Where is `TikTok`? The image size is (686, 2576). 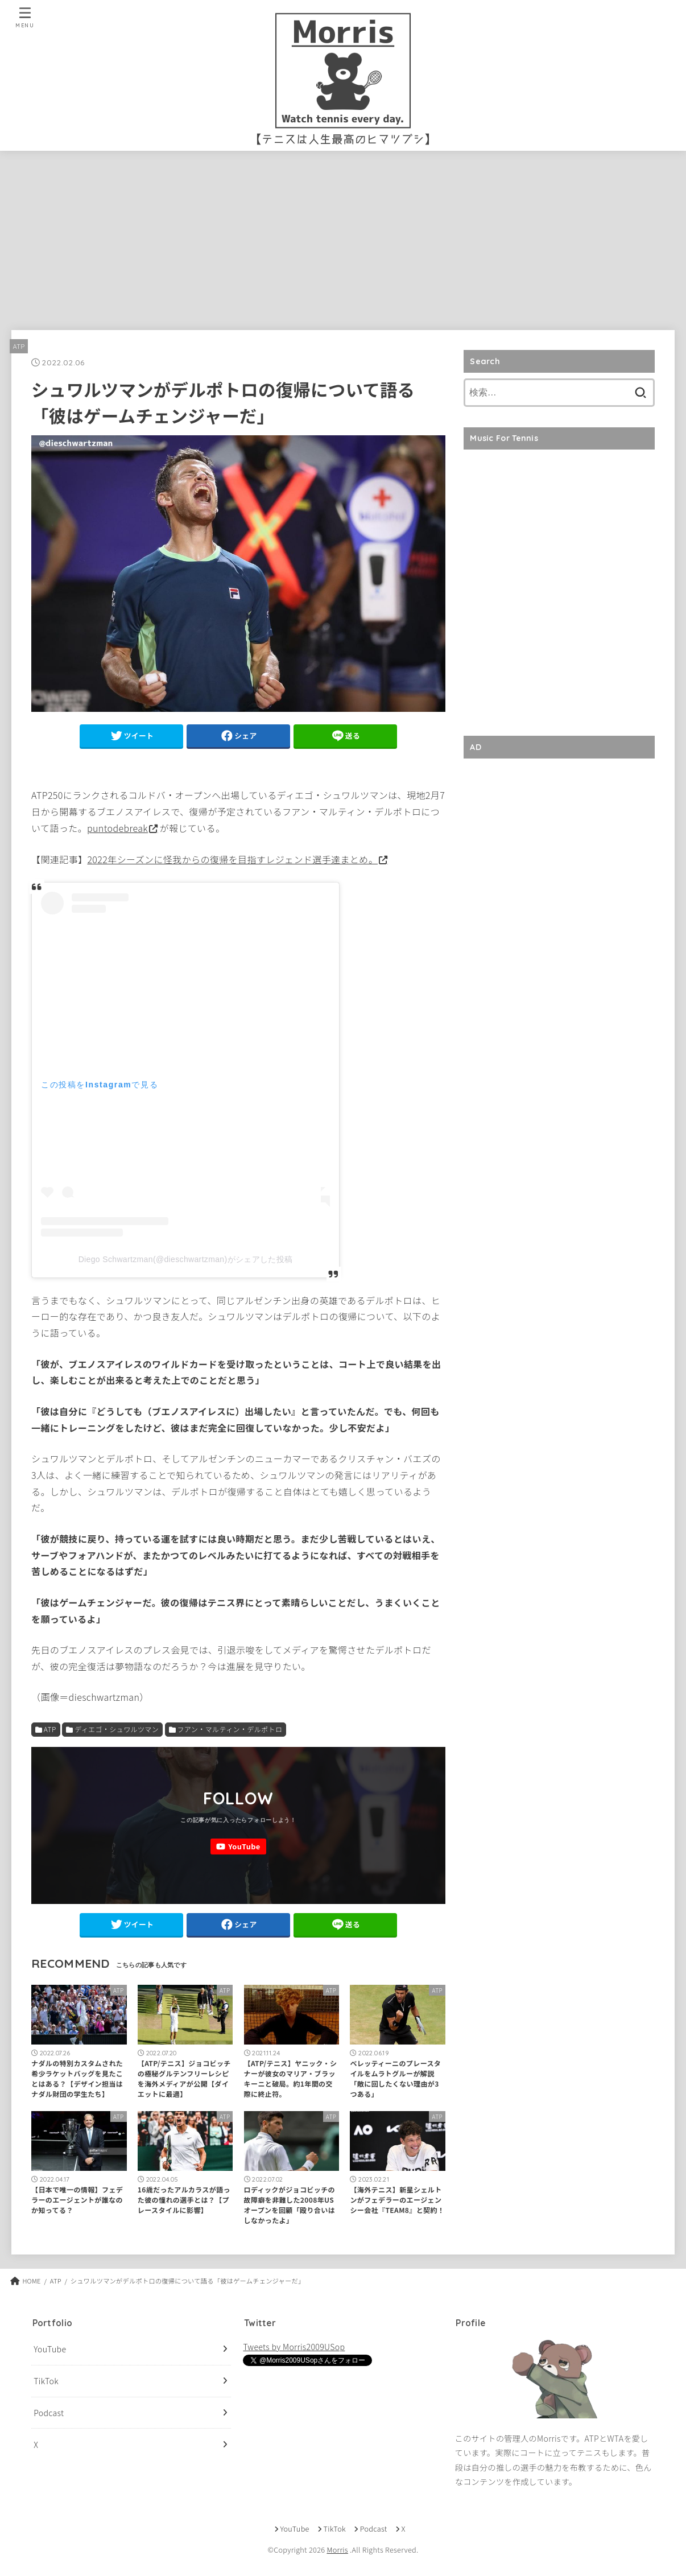
TikTok is located at coordinates (46, 2381).